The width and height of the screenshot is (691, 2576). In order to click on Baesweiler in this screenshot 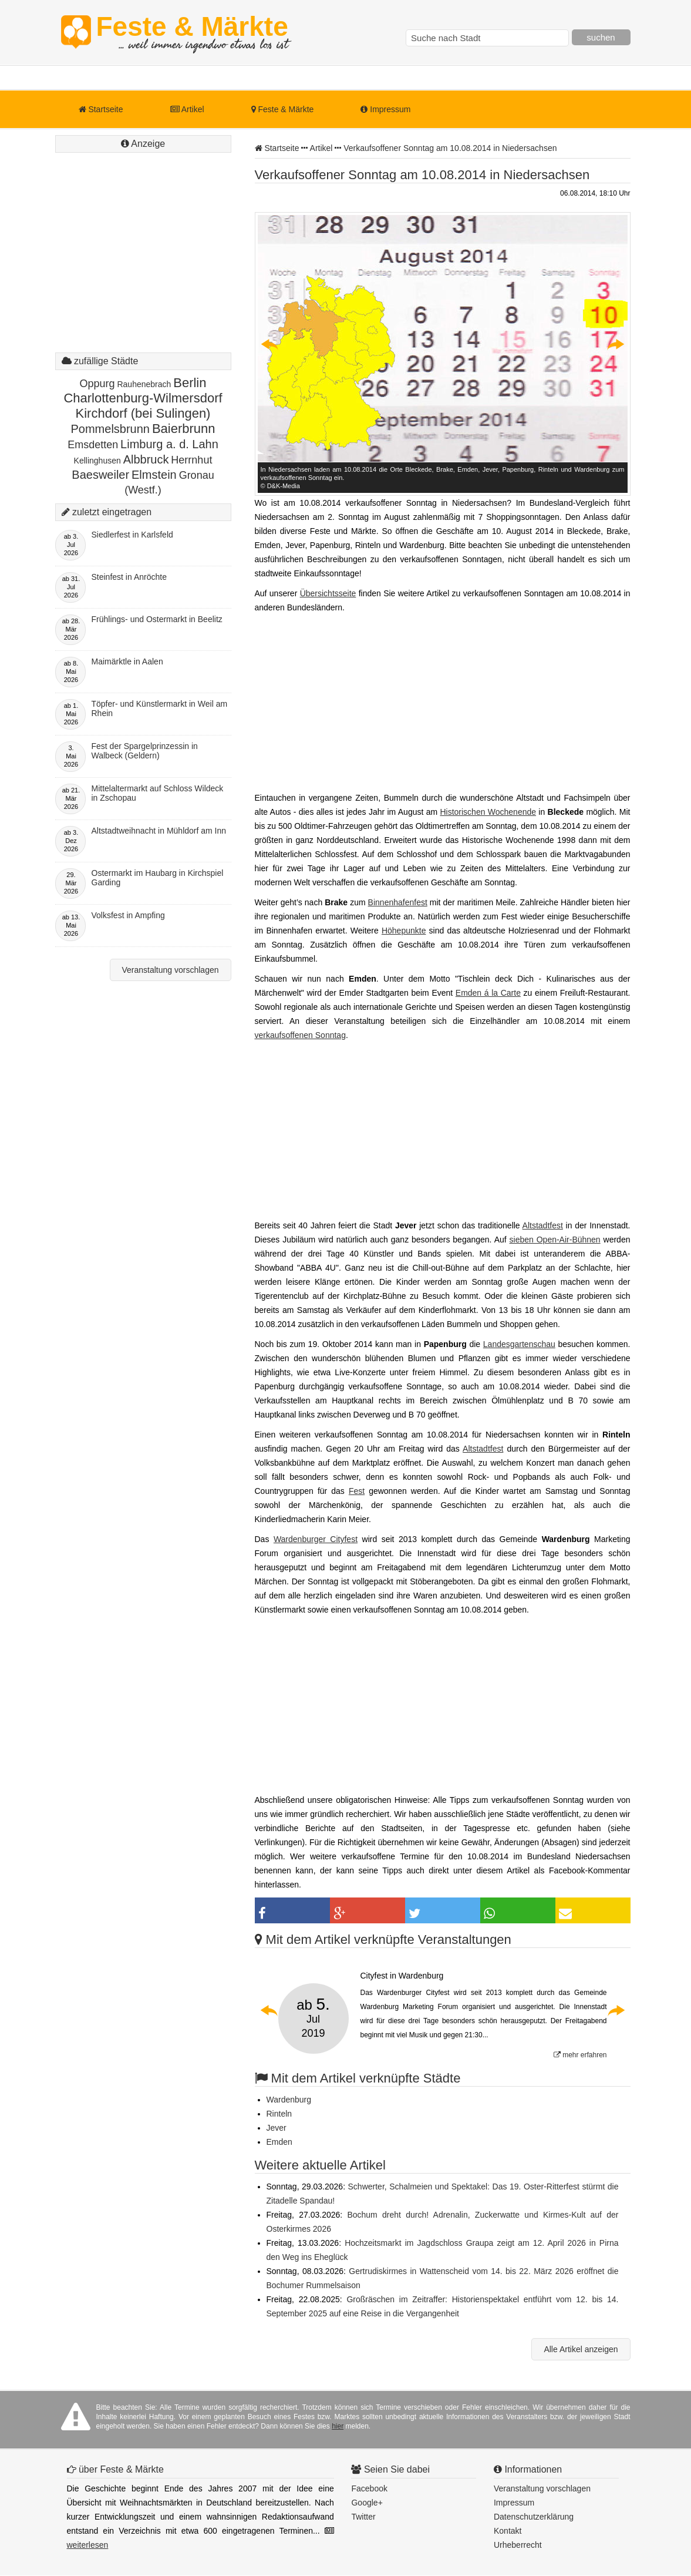, I will do `click(100, 474)`.